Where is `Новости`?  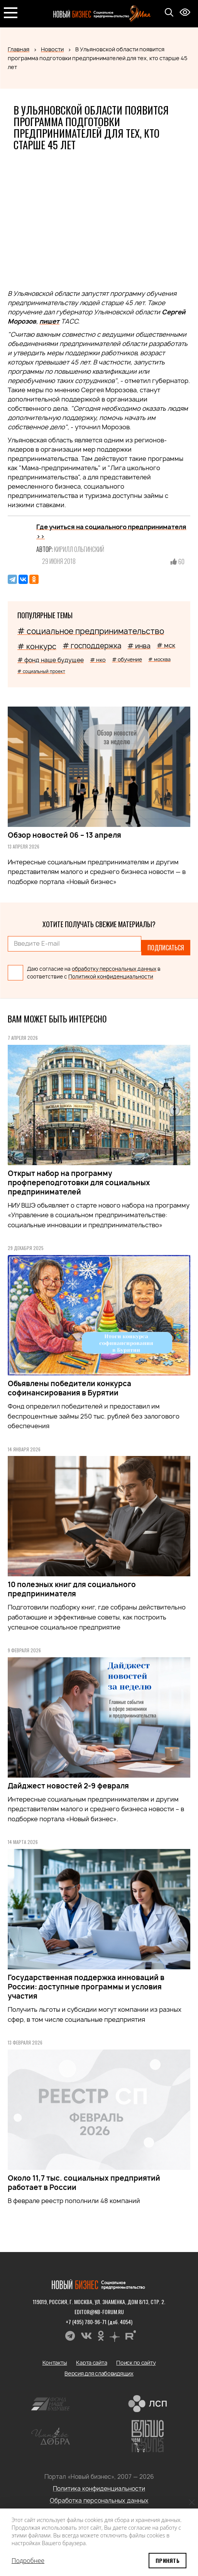
Новости is located at coordinates (52, 49).